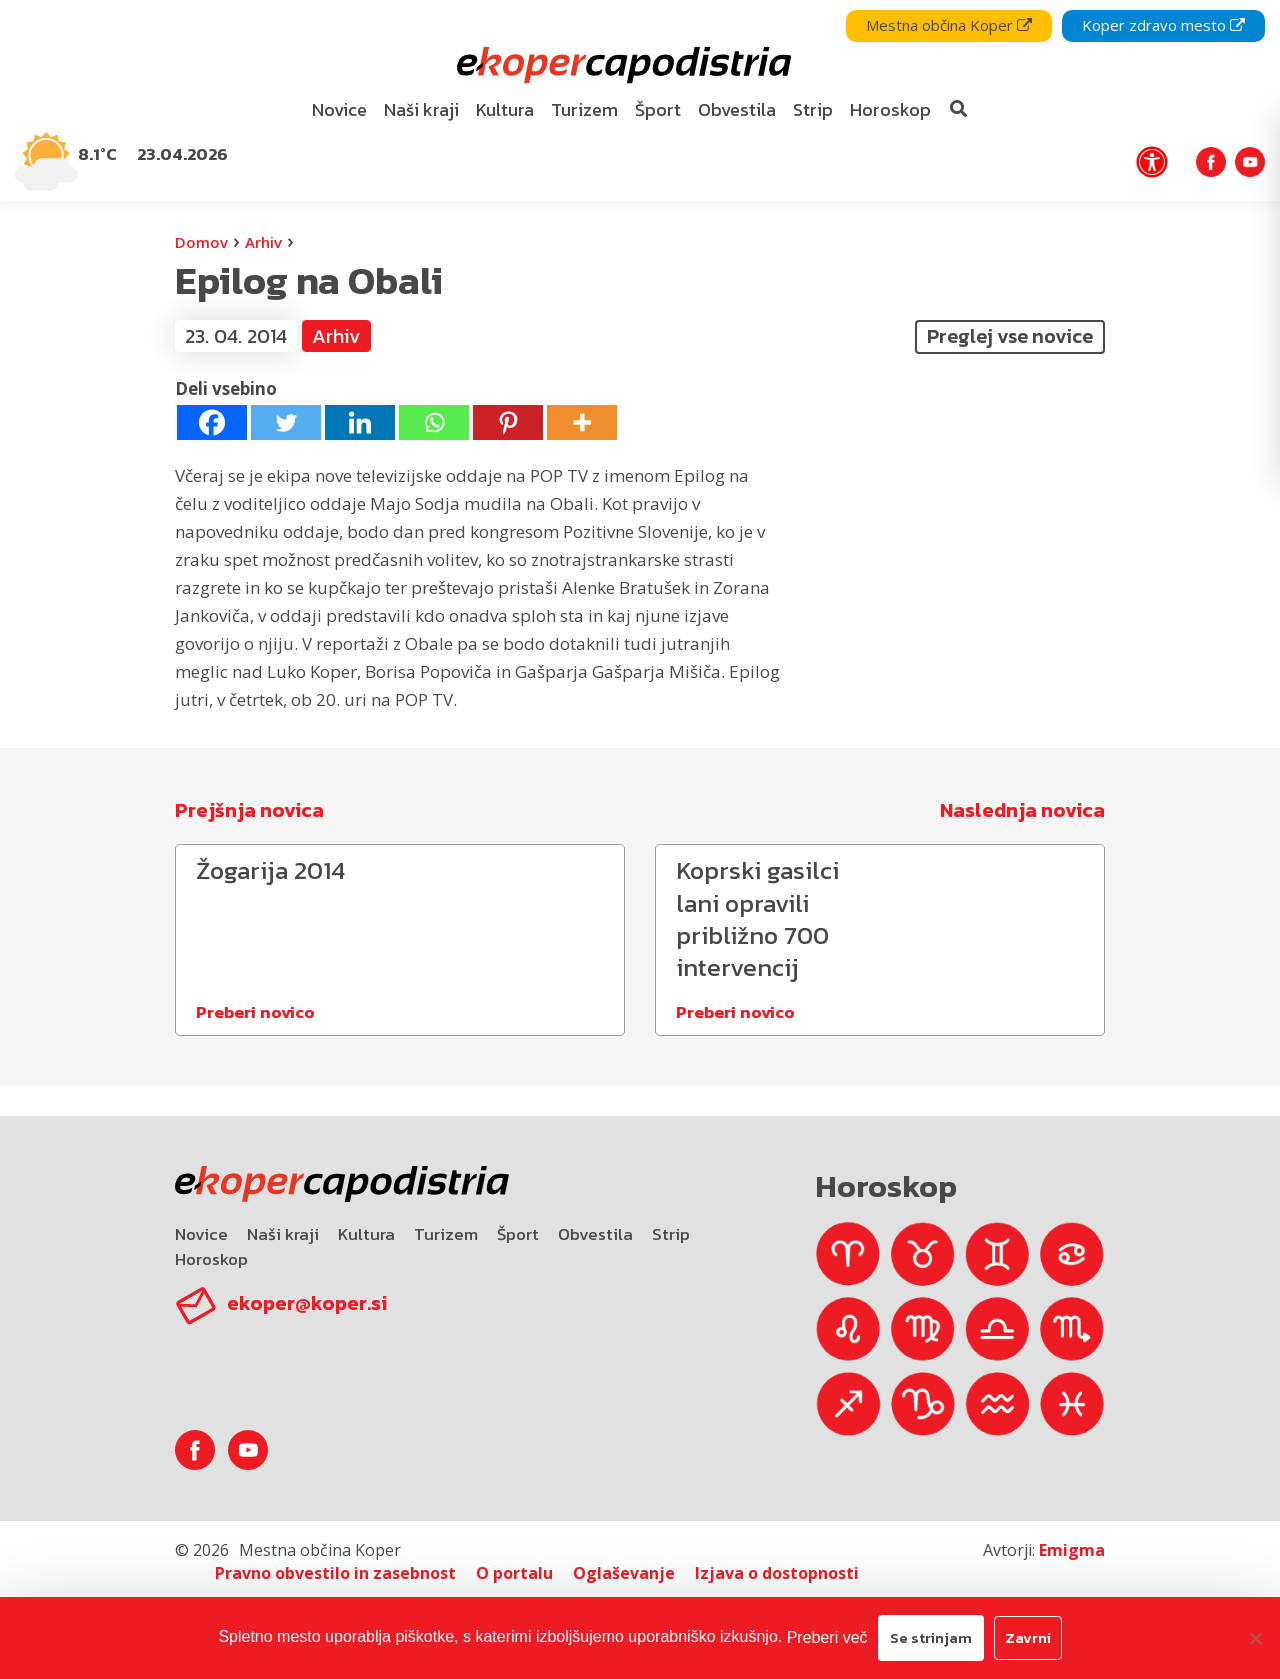  I want to click on O portalu, so click(514, 1573).